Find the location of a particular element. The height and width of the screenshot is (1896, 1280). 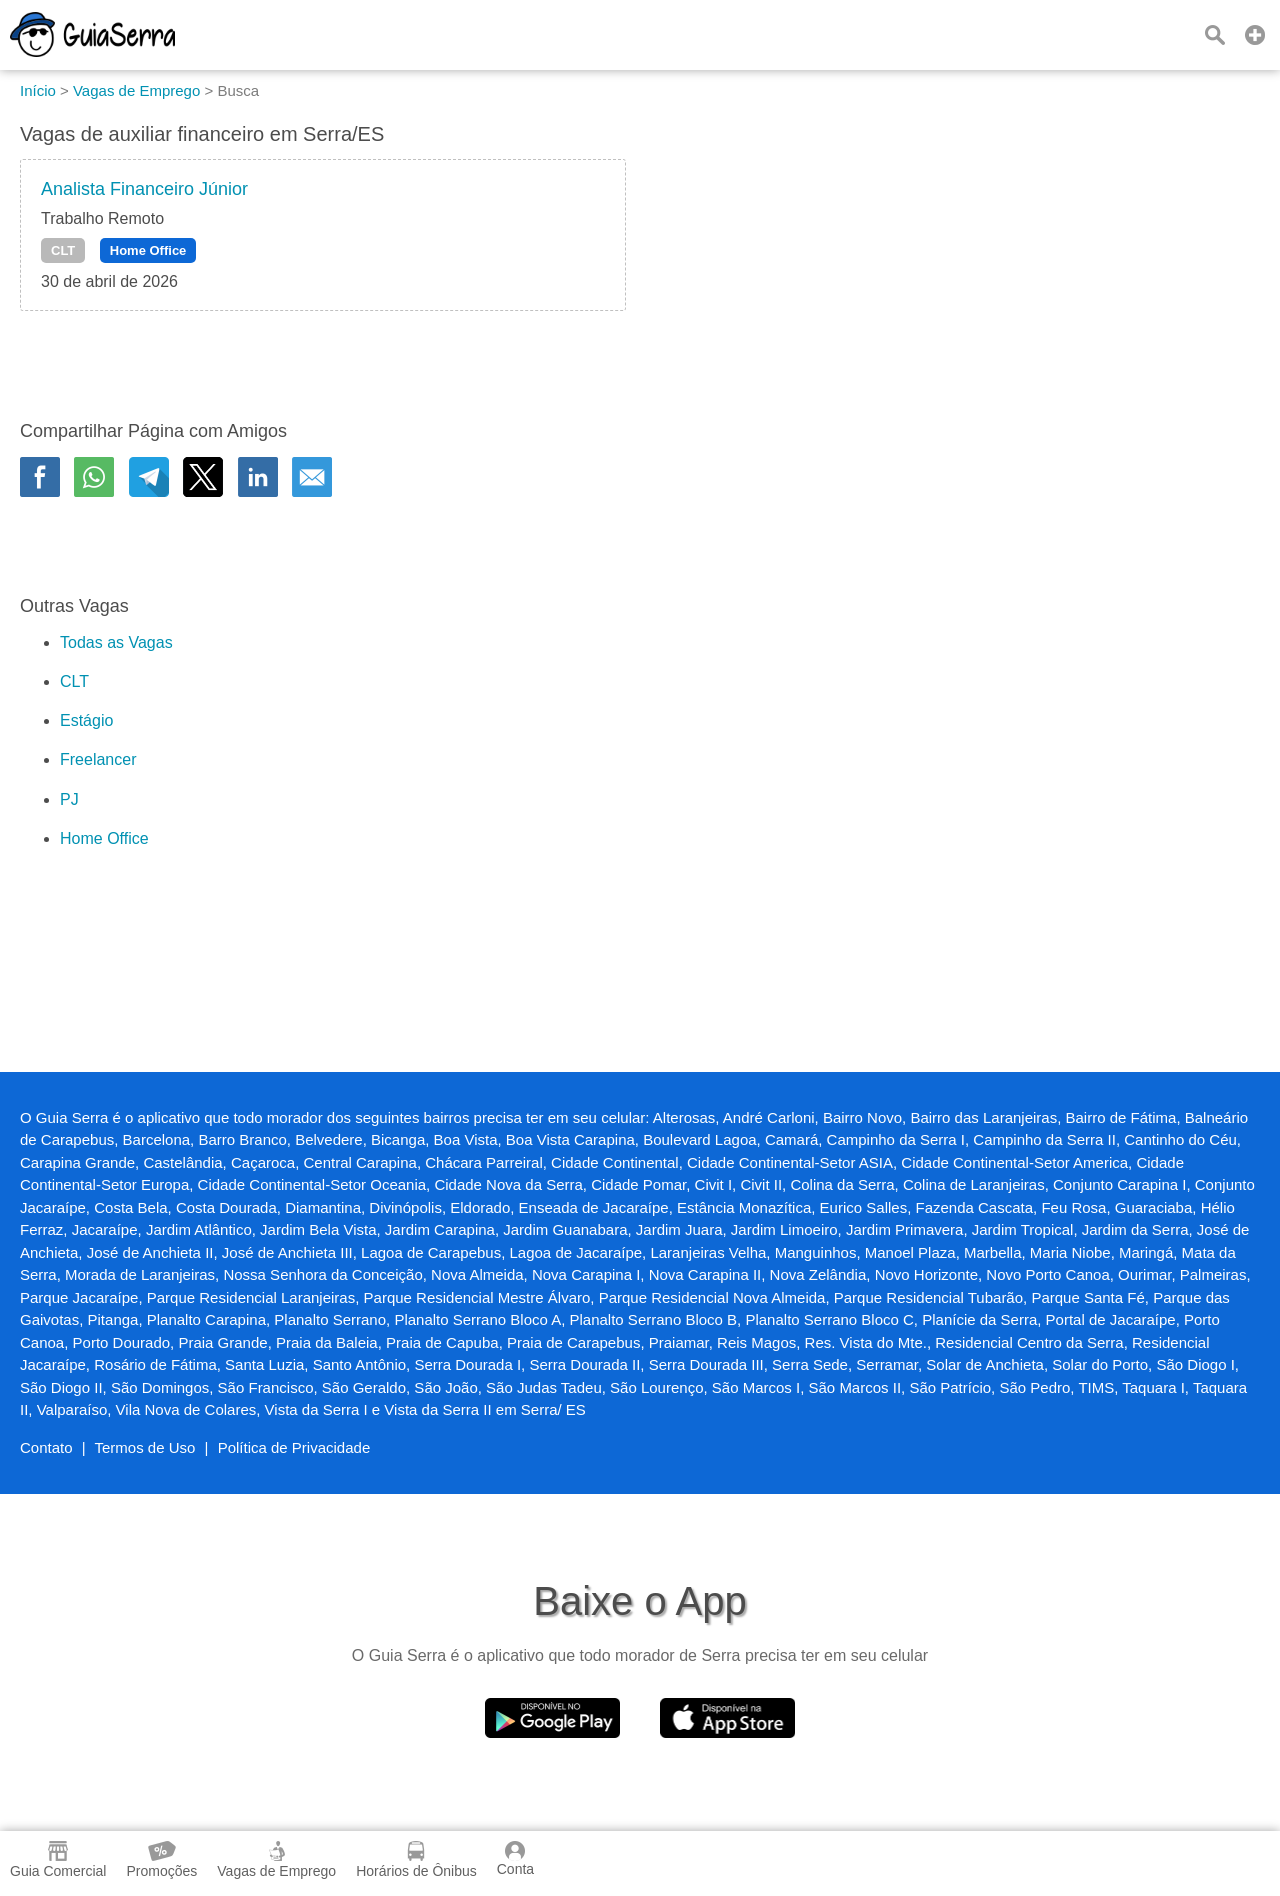

Termos de Uso is located at coordinates (145, 1447).